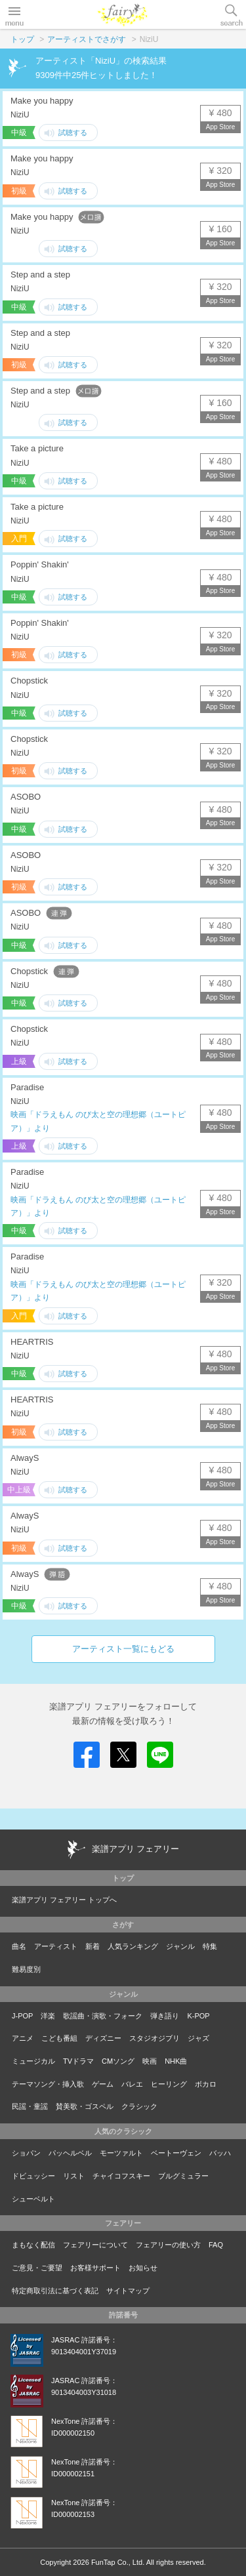  What do you see at coordinates (198, 2016) in the screenshot?
I see `K-POP` at bounding box center [198, 2016].